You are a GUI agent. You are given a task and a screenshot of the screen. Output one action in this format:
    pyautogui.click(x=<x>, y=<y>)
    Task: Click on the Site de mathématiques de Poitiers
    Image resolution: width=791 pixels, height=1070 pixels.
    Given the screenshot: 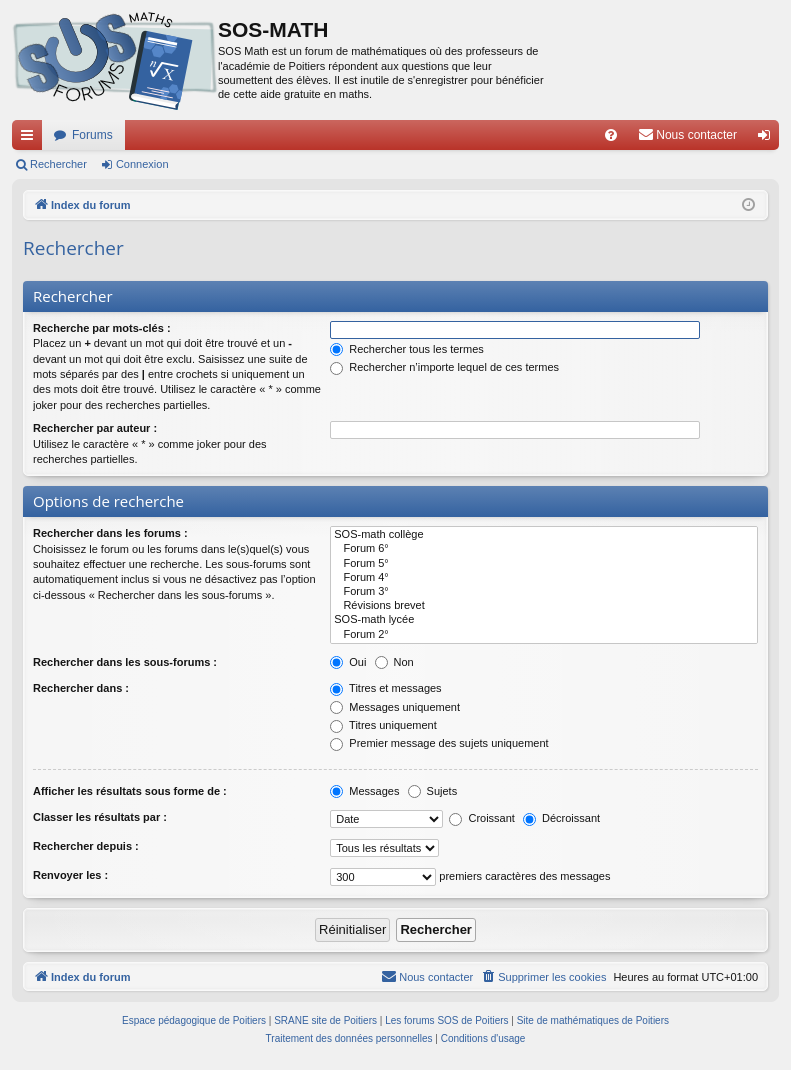 What is the action you would take?
    pyautogui.click(x=593, y=1020)
    